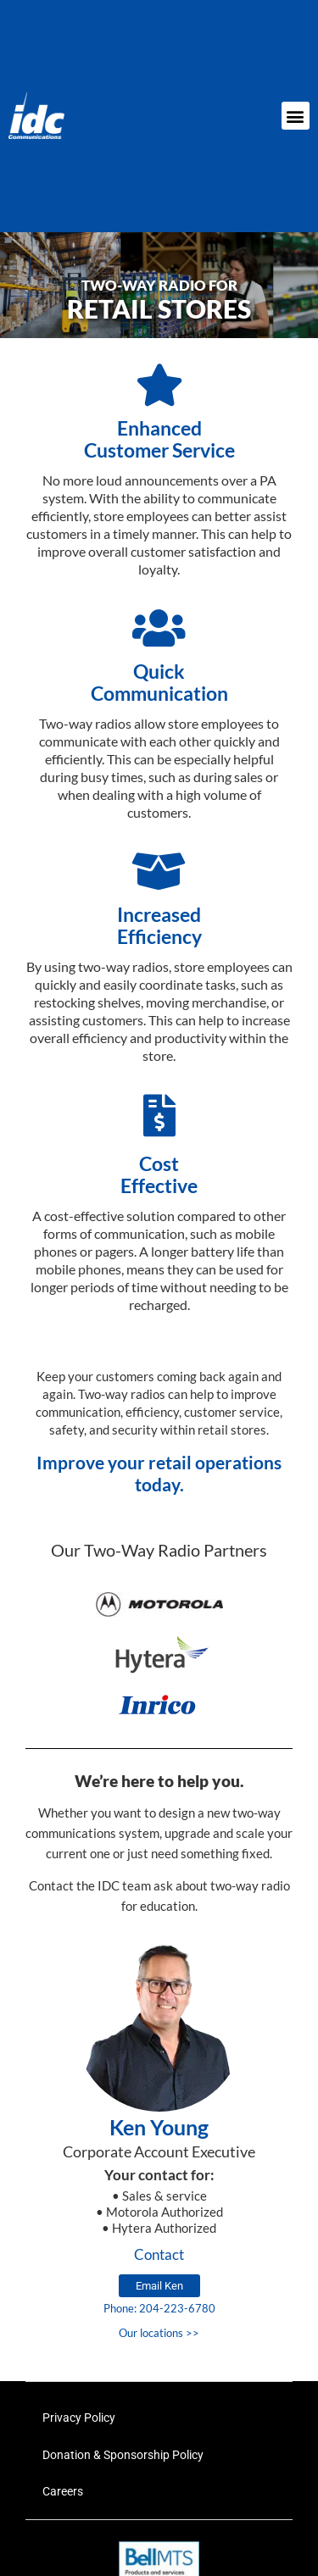 This screenshot has height=2576, width=318. I want to click on Privacy Policy, so click(78, 2417).